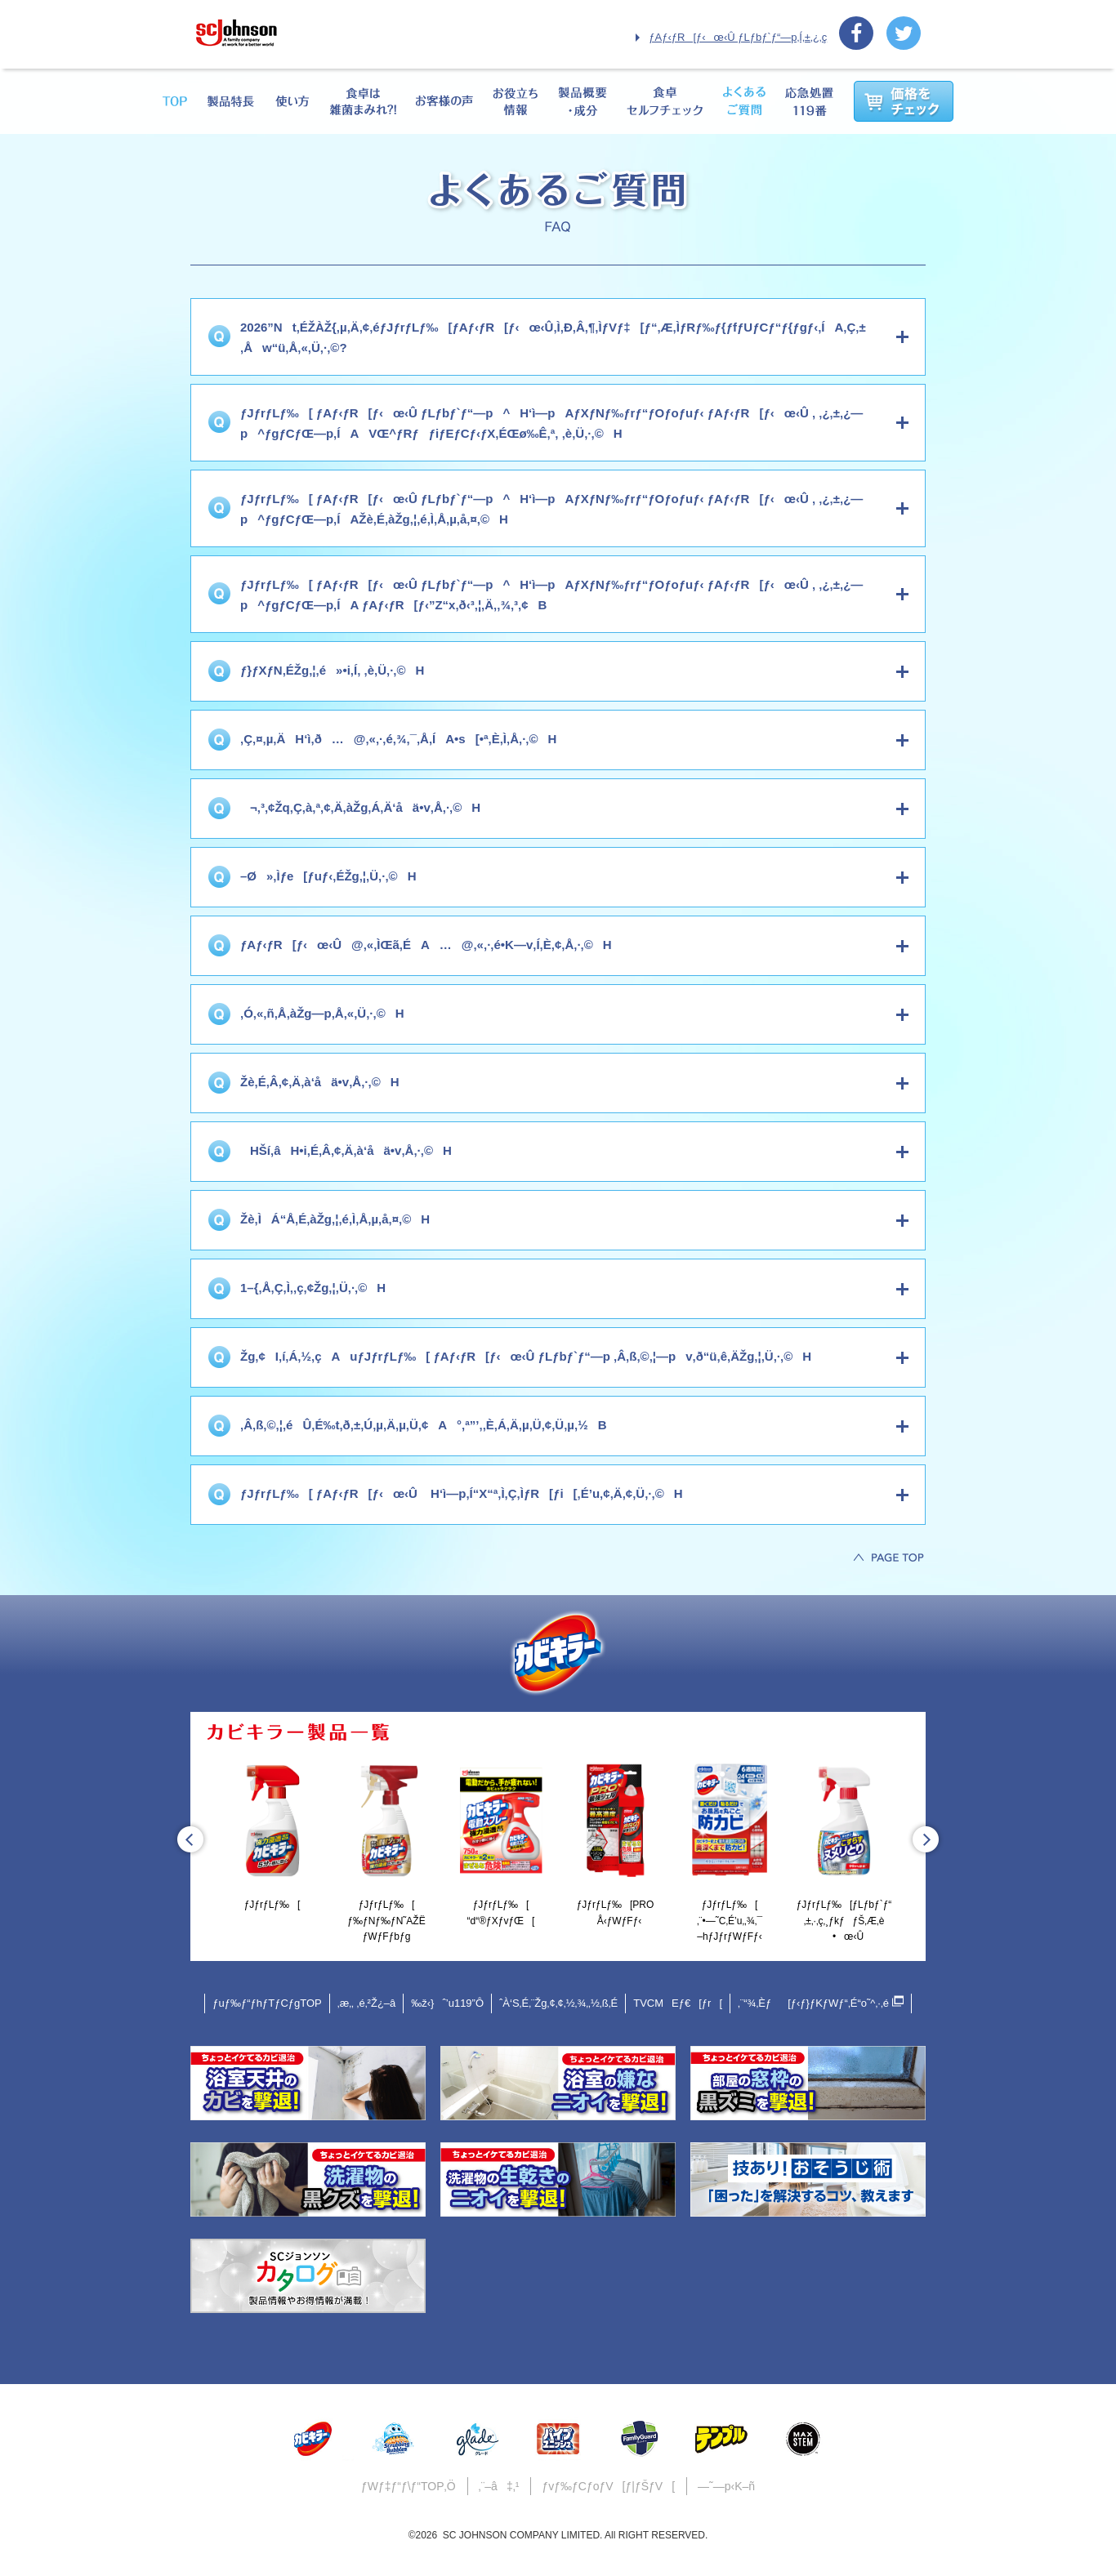 This screenshot has height=2576, width=1116. Describe the element at coordinates (501, 1842) in the screenshot. I see `ƒJƒrƒLƒ‰[“d“®ƒXƒvƒŒ[` at that location.